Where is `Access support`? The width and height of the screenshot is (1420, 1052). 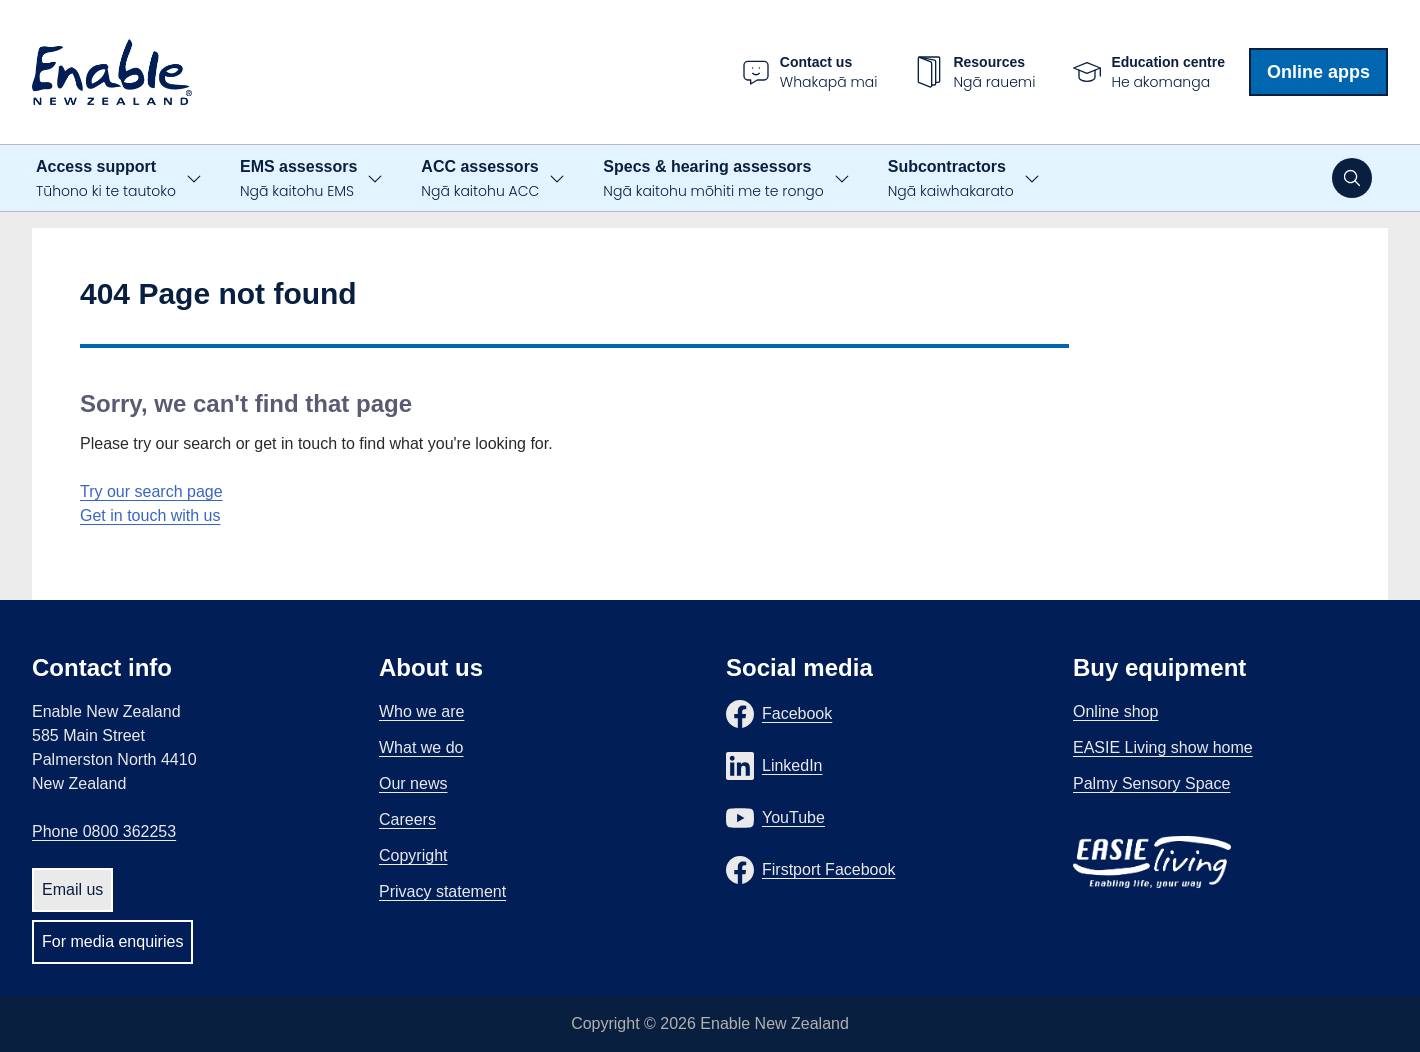
Access support is located at coordinates (106, 179).